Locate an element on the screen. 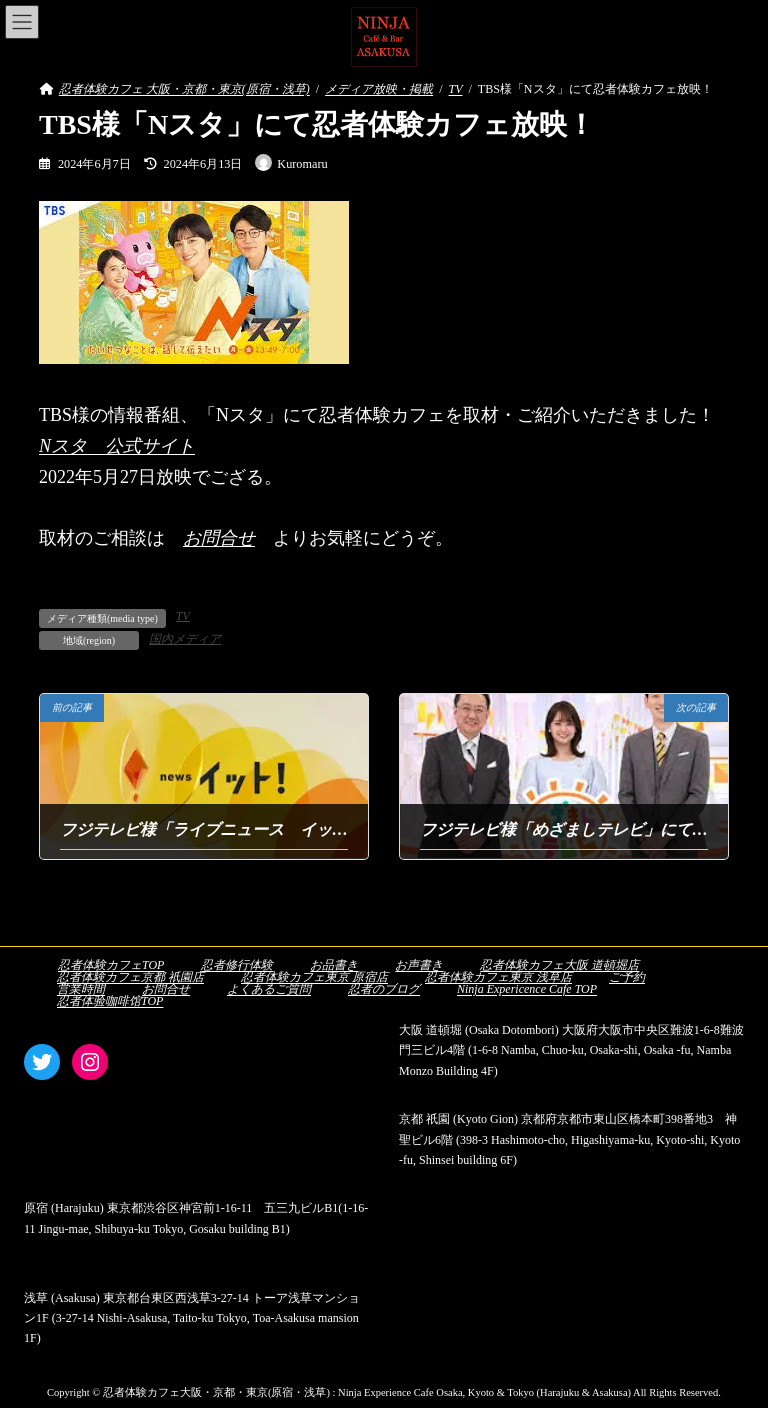 Image resolution: width=768 pixels, height=1408 pixels. 国内メディア is located at coordinates (185, 639).